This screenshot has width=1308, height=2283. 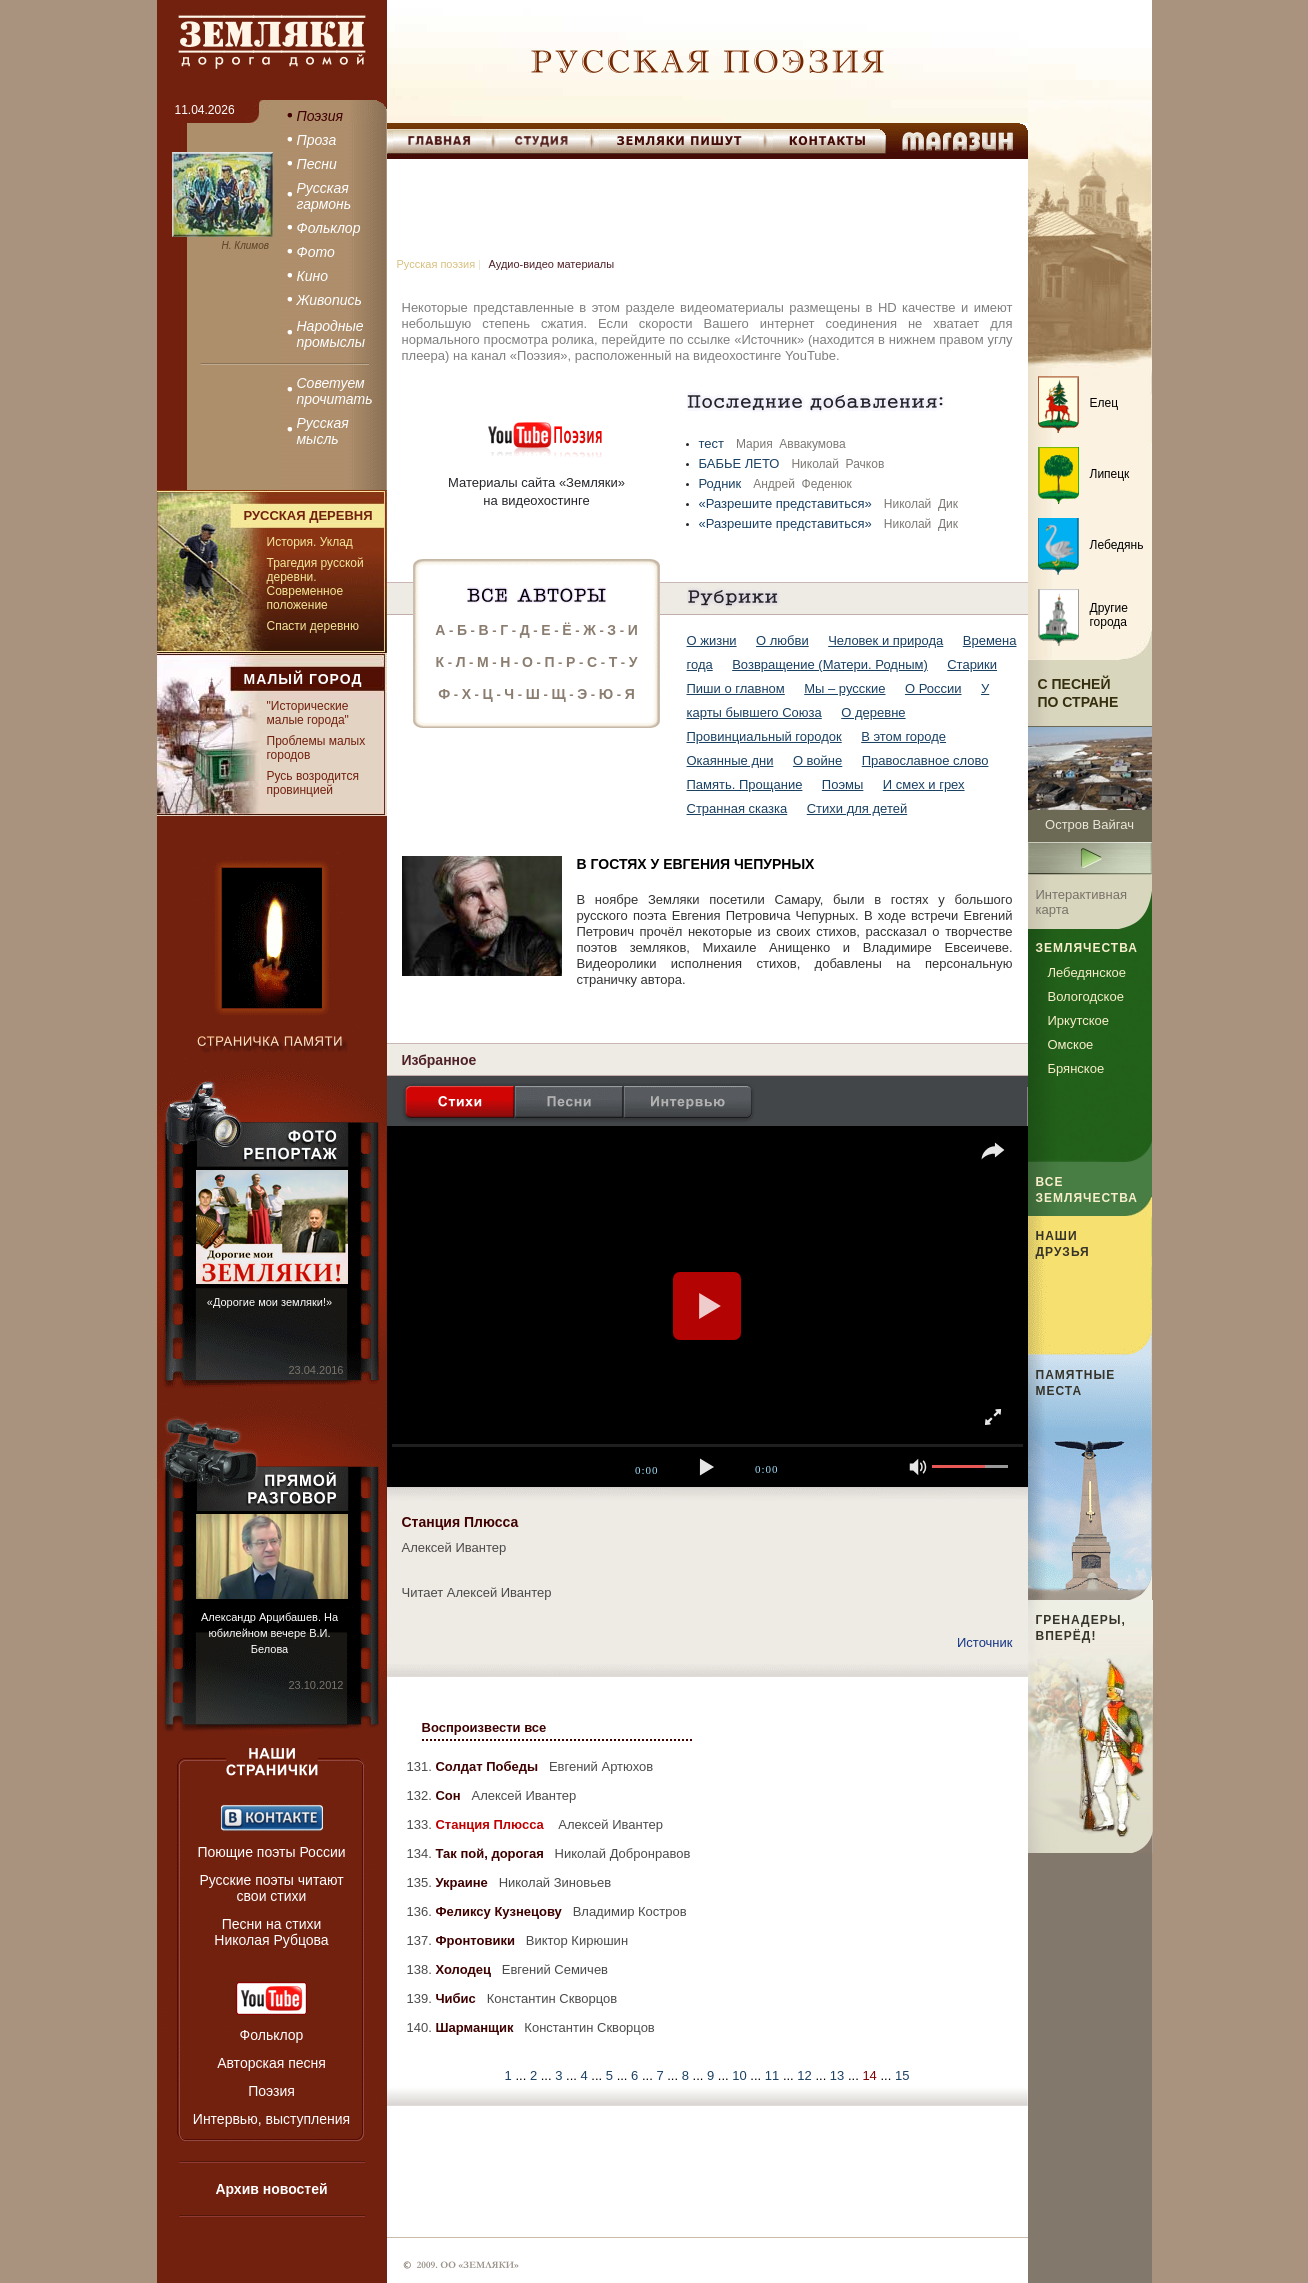 What do you see at coordinates (782, 640) in the screenshot?
I see `О любви` at bounding box center [782, 640].